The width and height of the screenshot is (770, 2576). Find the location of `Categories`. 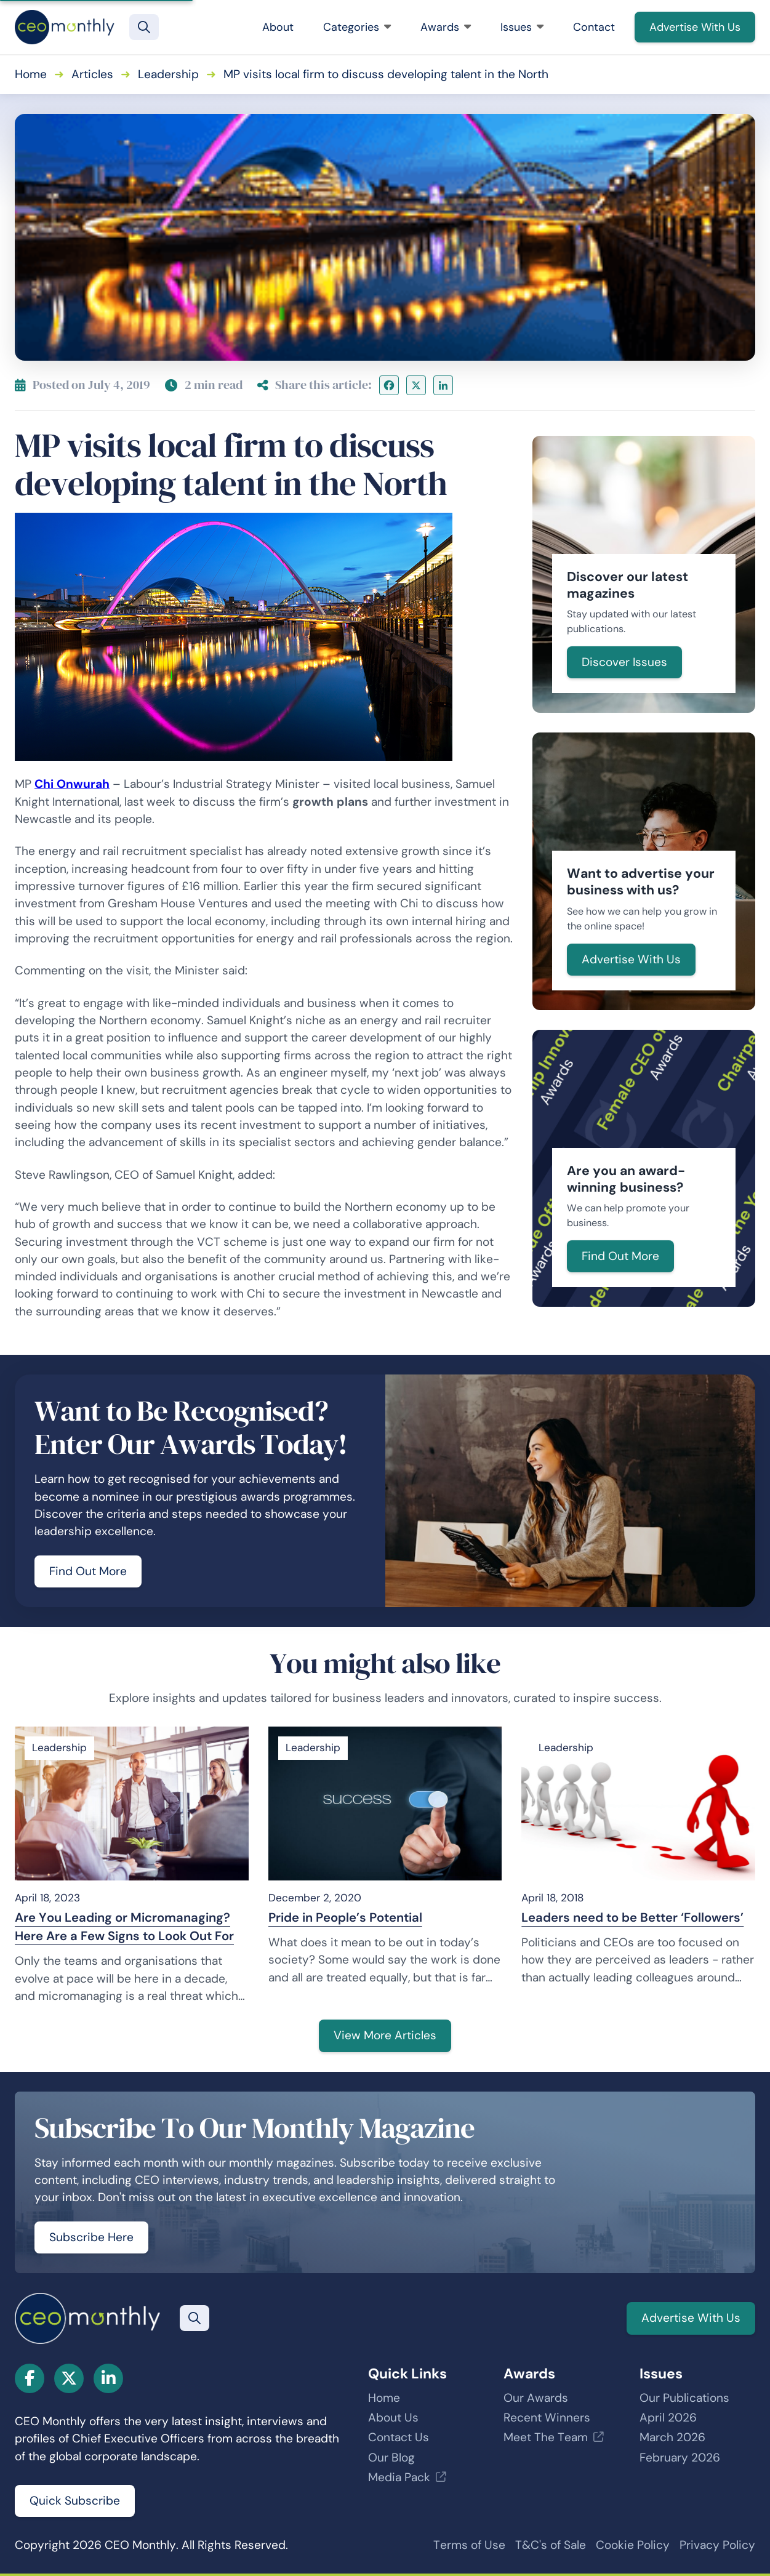

Categories is located at coordinates (357, 27).